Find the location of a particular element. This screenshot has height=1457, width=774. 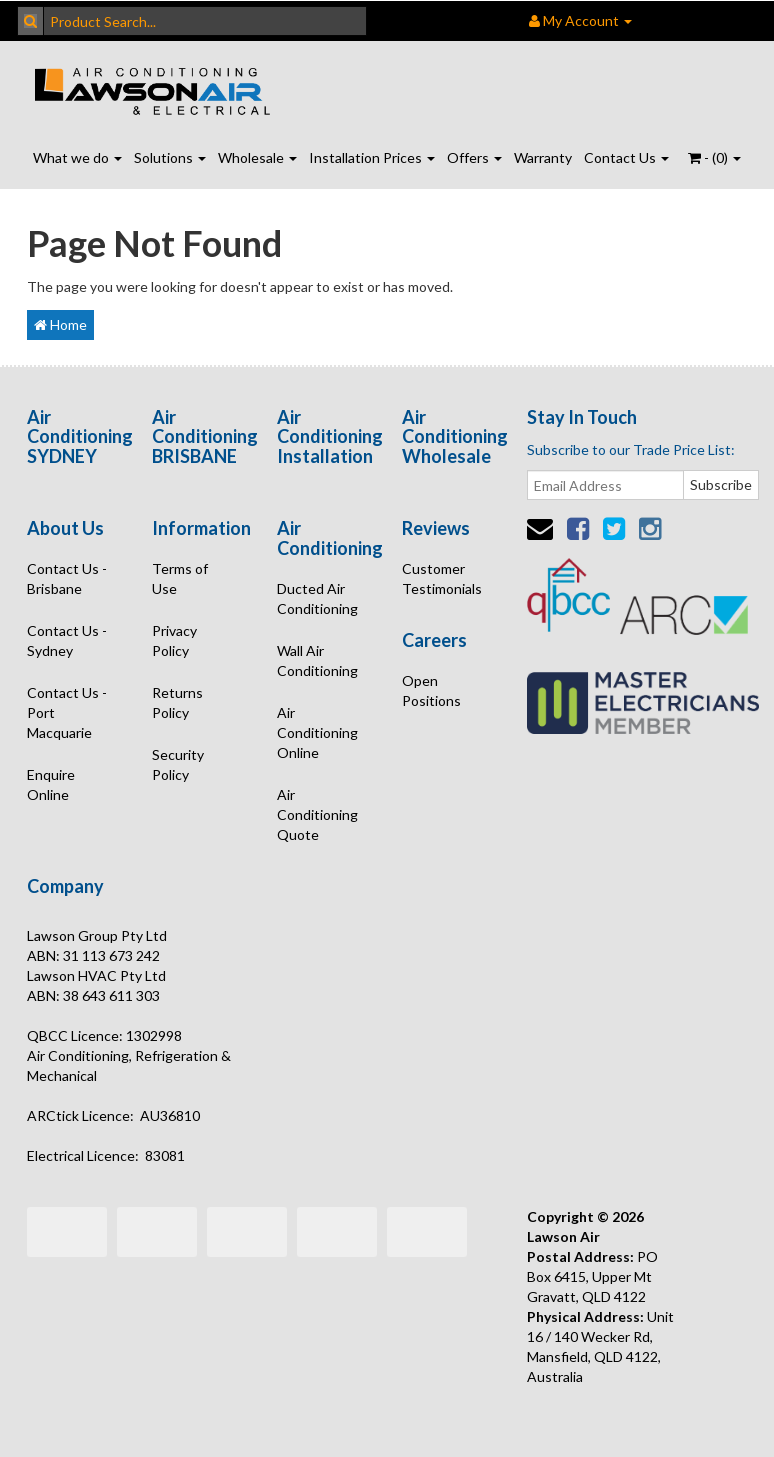

Offers is located at coordinates (474, 157).